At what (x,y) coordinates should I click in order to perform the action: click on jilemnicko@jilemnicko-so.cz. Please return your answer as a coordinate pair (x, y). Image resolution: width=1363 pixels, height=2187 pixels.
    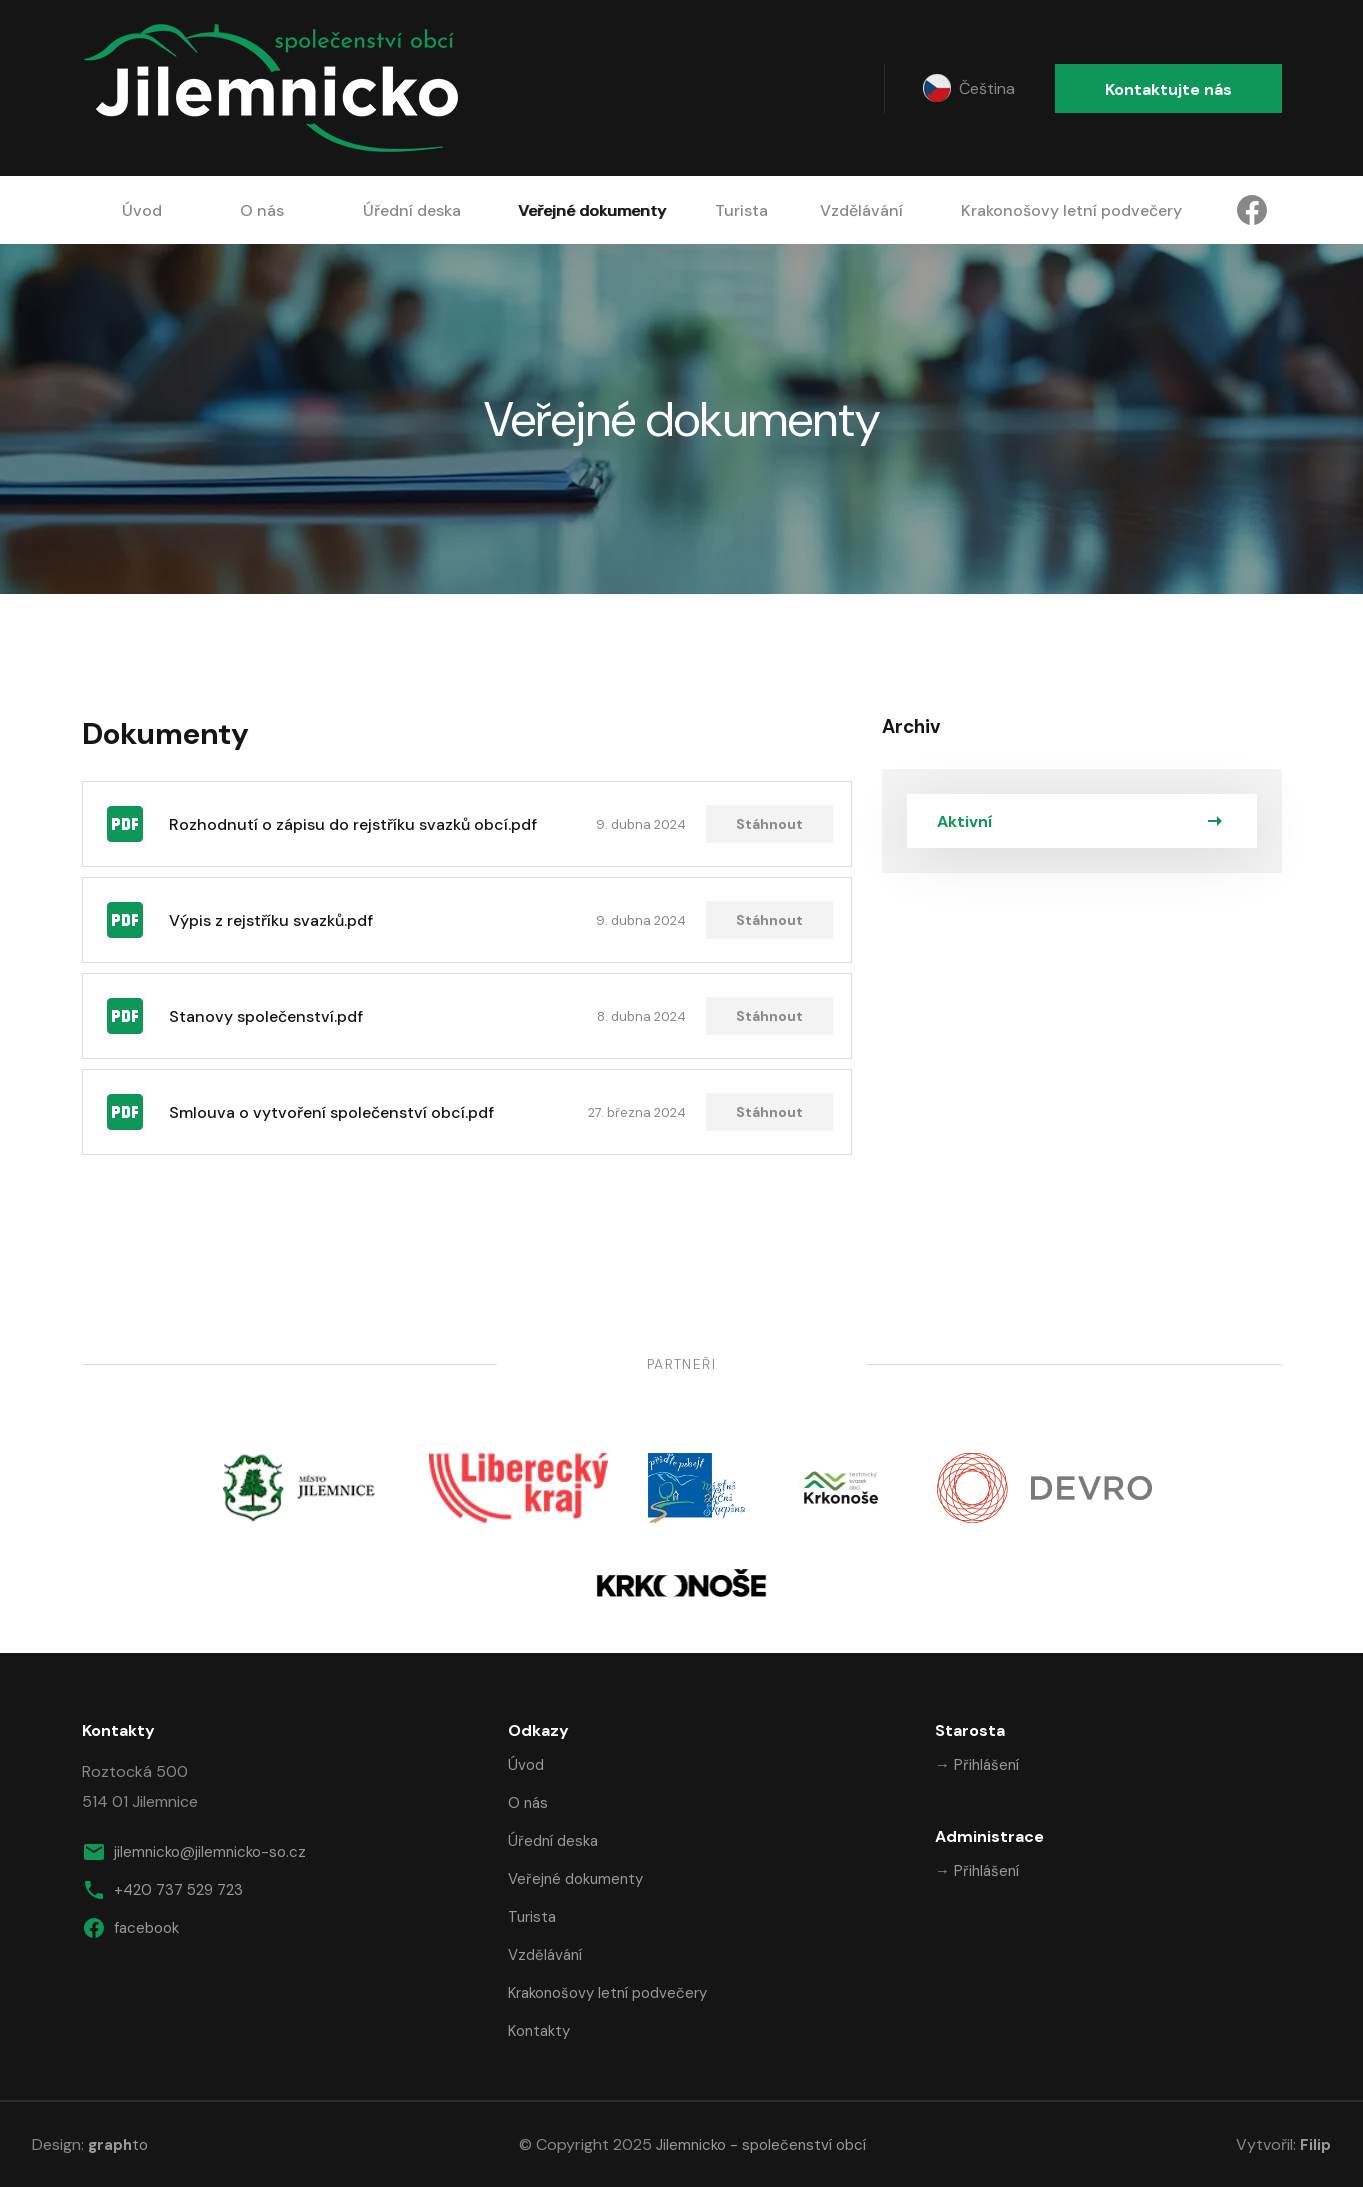
    Looking at the image, I should click on (194, 1852).